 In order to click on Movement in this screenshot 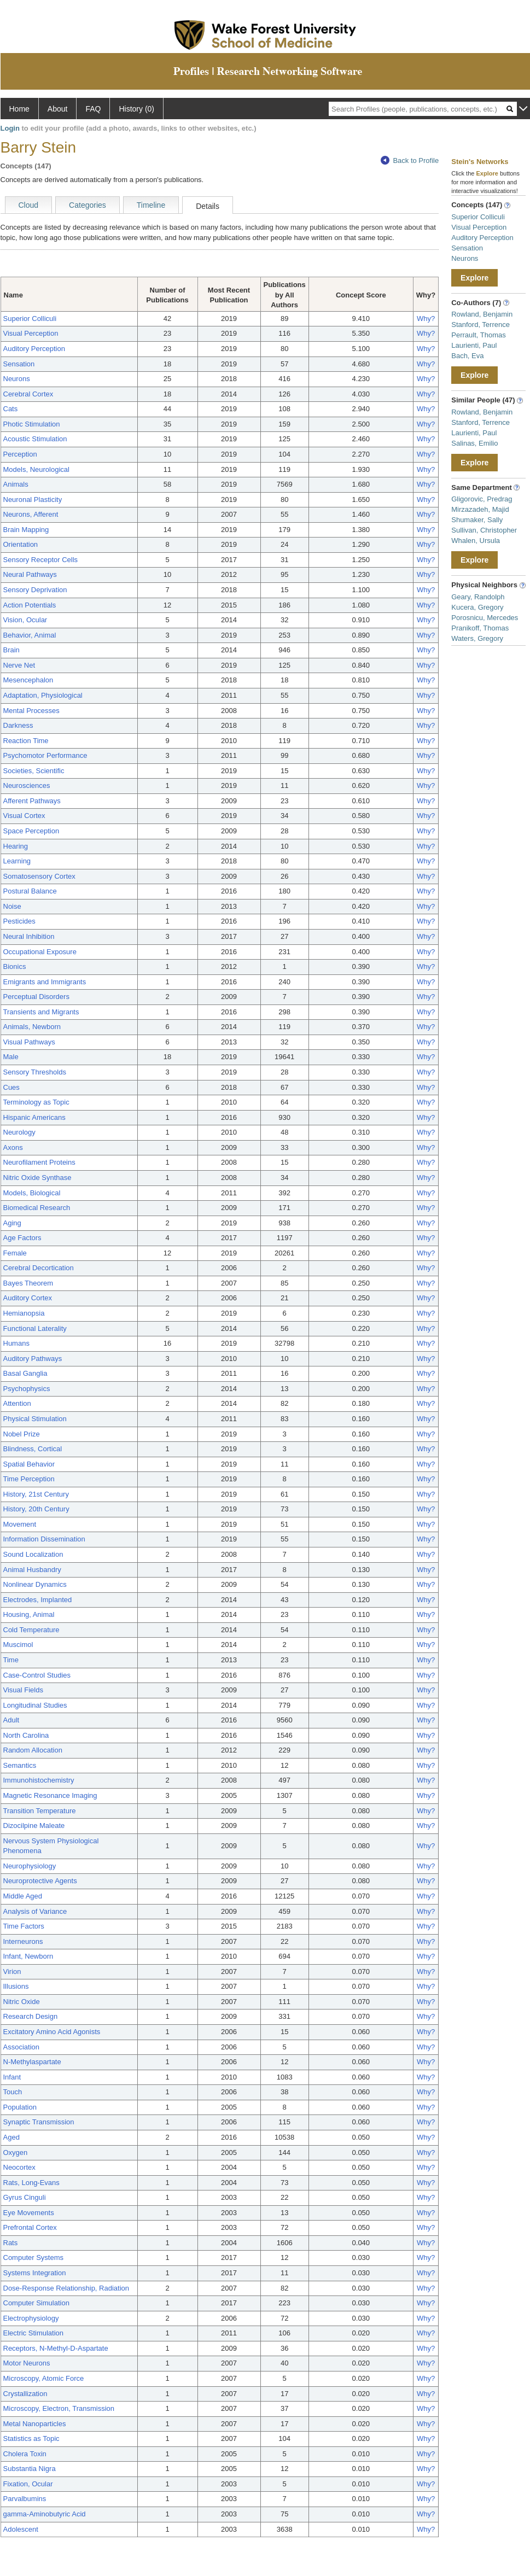, I will do `click(20, 1524)`.